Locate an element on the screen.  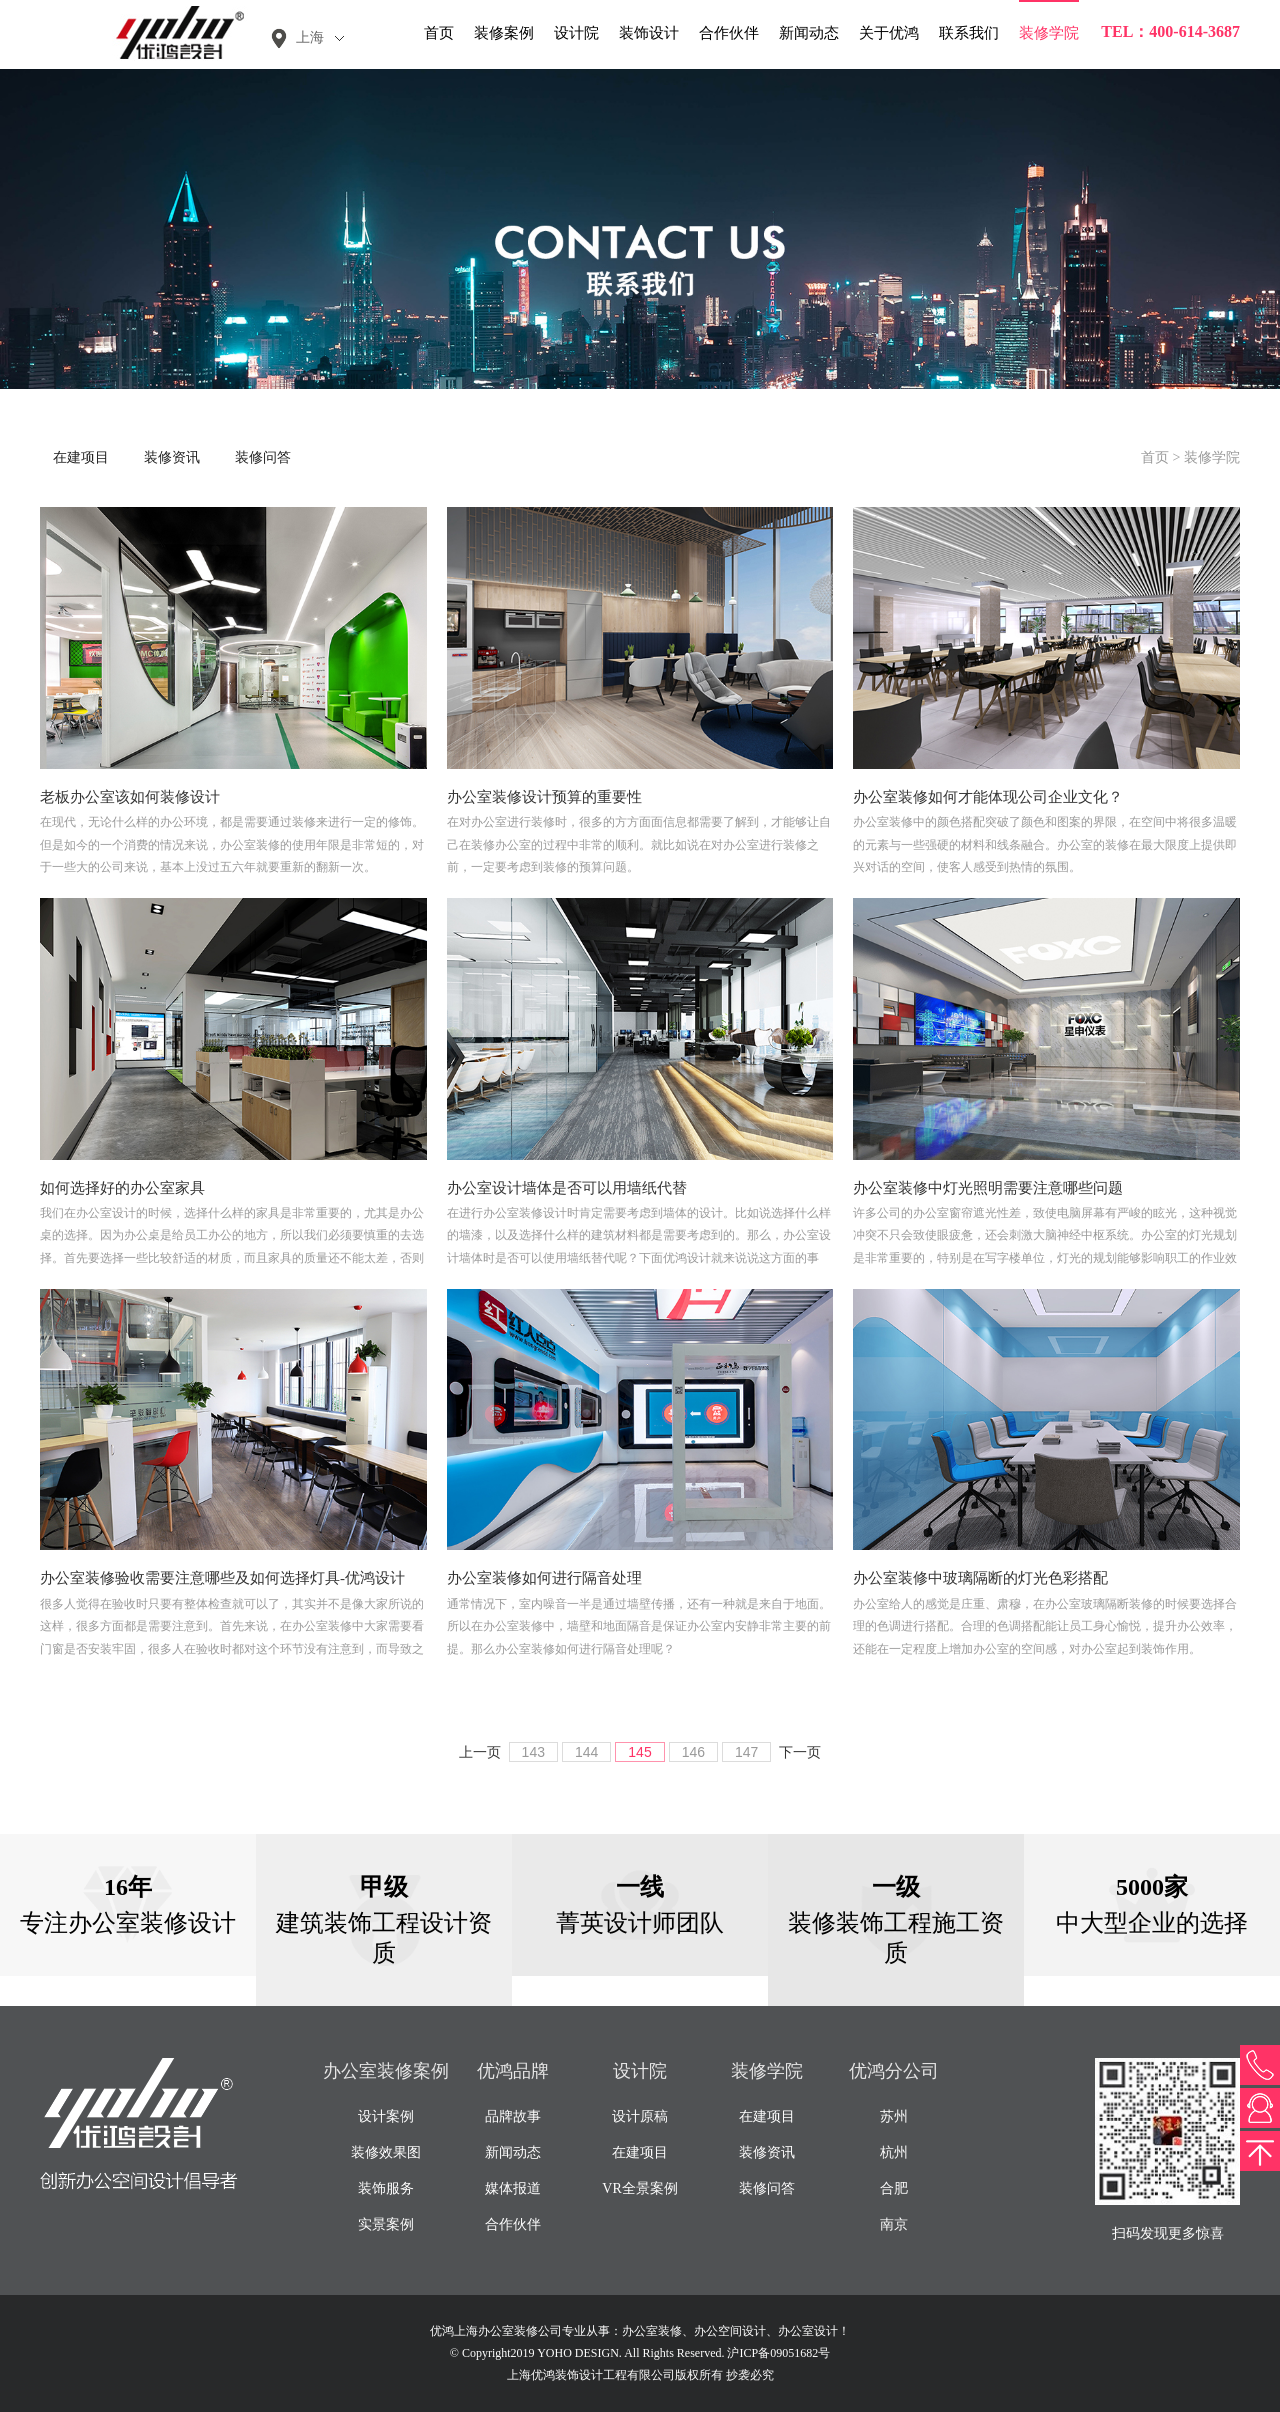
办公室装修设计预算的重要性 is located at coordinates (544, 797).